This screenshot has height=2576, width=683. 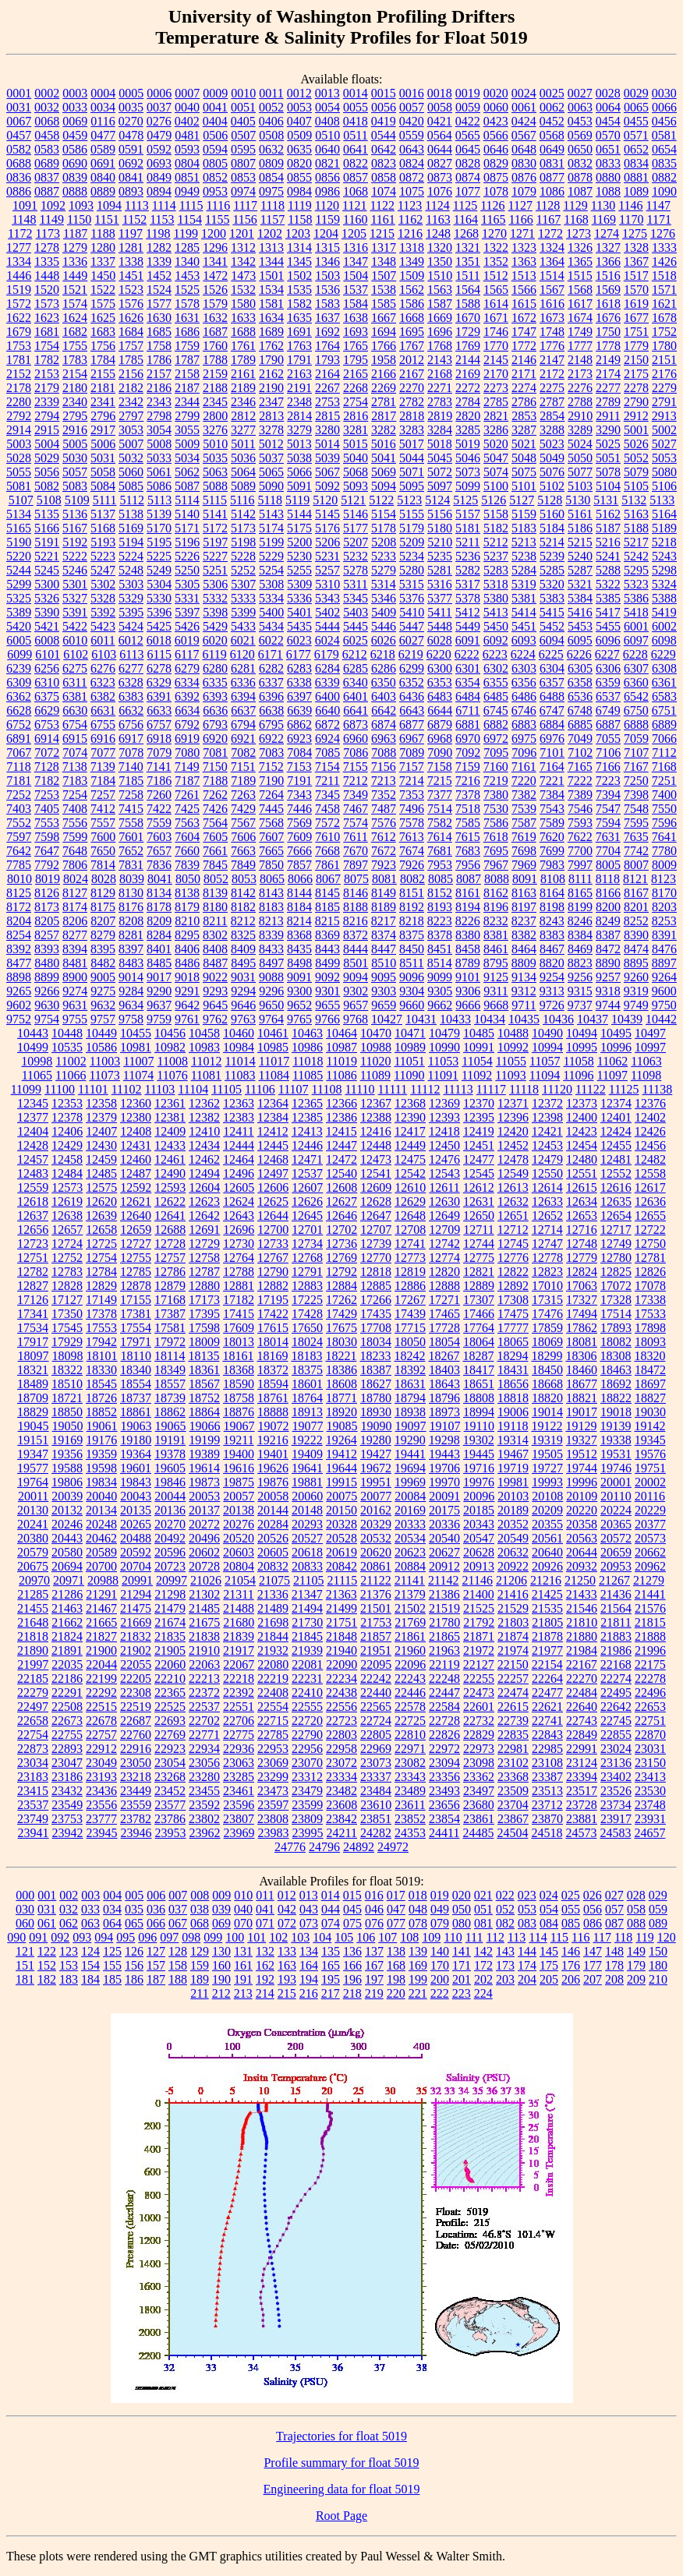 What do you see at coordinates (271, 177) in the screenshot?
I see `0854` at bounding box center [271, 177].